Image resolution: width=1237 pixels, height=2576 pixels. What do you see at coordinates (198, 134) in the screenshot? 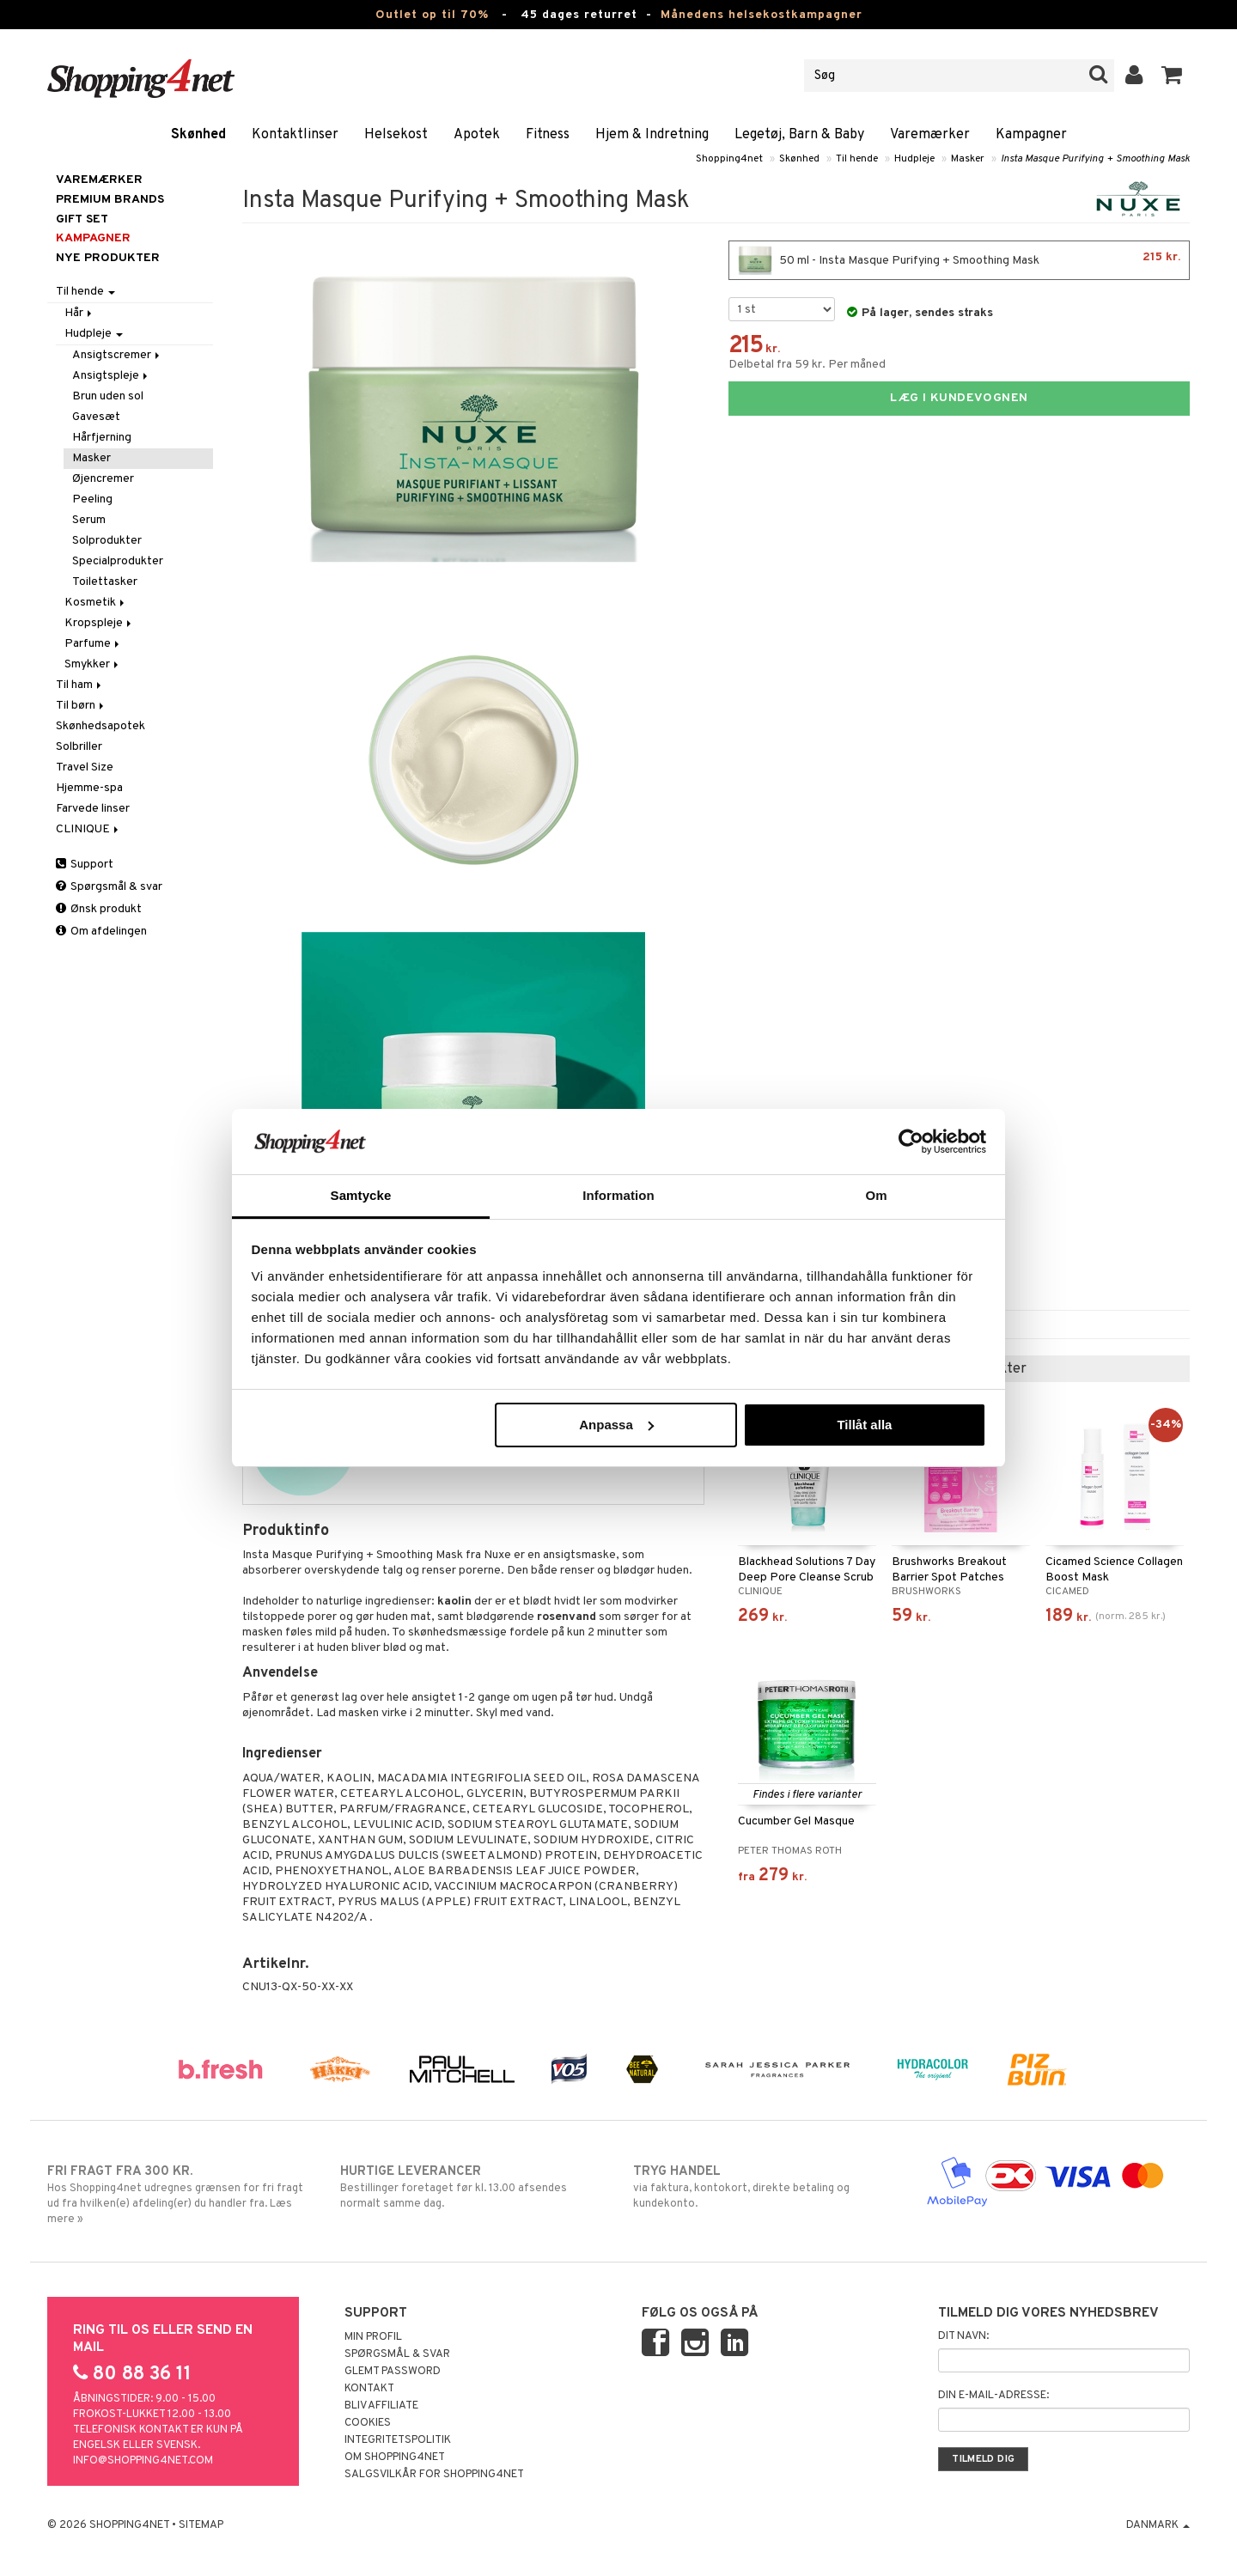
I see `Skønhed` at bounding box center [198, 134].